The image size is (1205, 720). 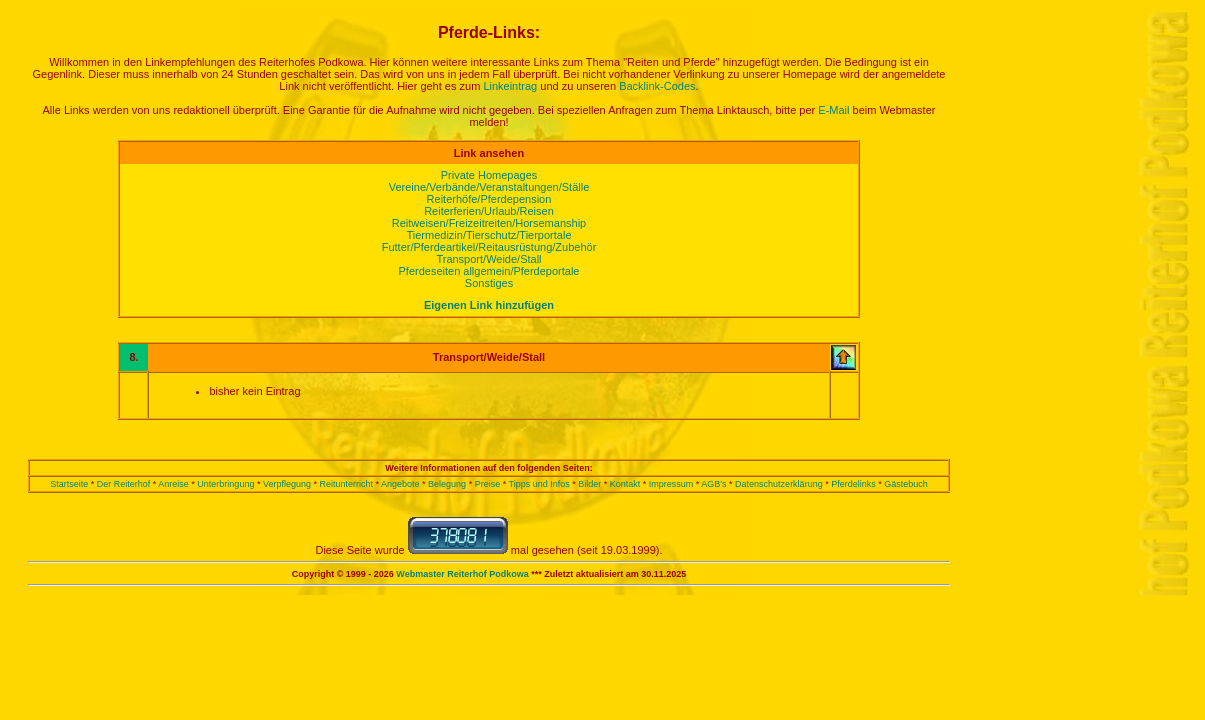 What do you see at coordinates (833, 110) in the screenshot?
I see `E-Mail` at bounding box center [833, 110].